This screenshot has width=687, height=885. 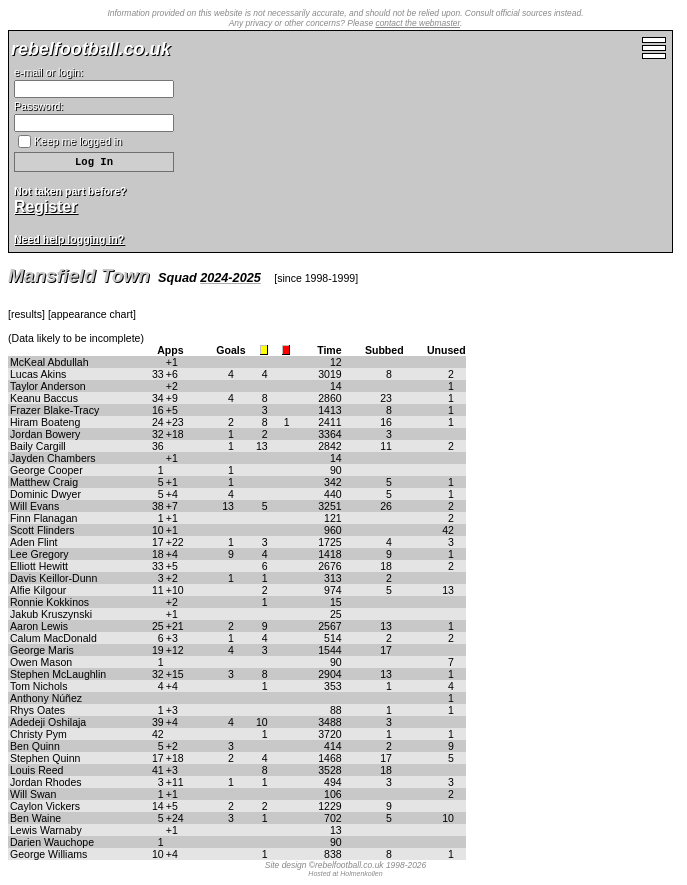 I want to click on Matthew Craig, so click(x=44, y=482).